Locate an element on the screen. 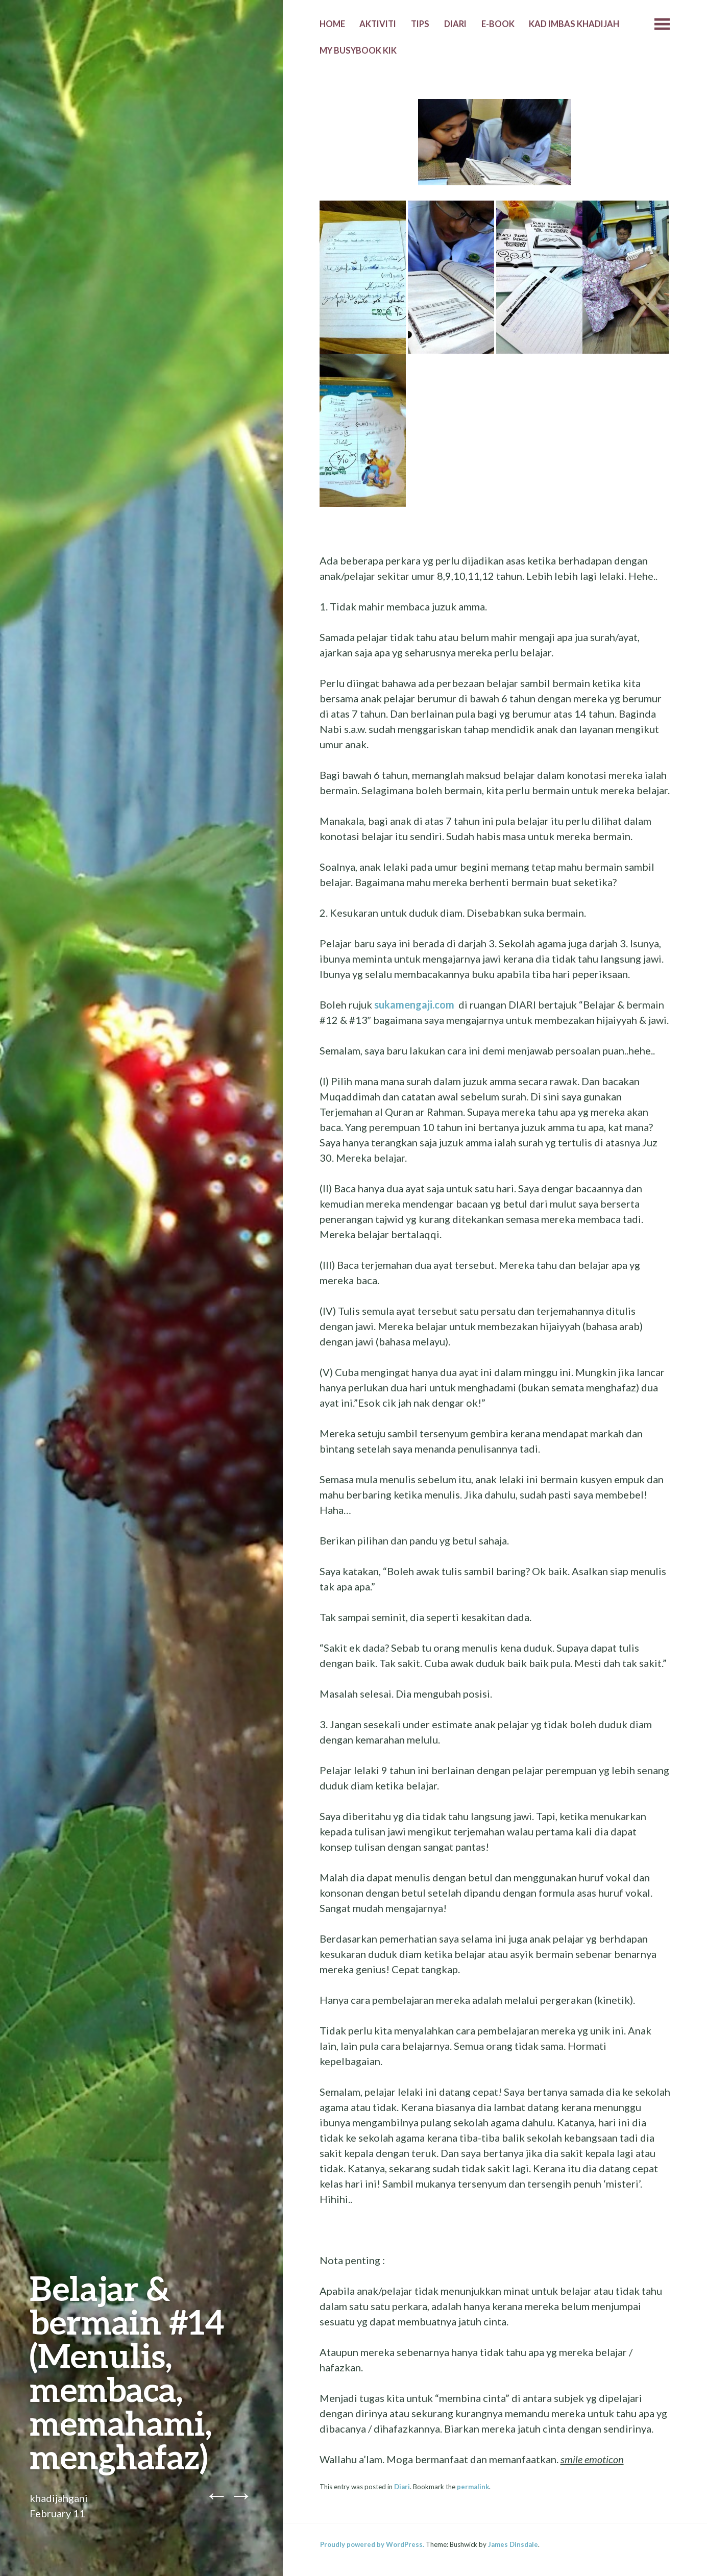  MY BUSYBOOK KIK is located at coordinates (358, 50).